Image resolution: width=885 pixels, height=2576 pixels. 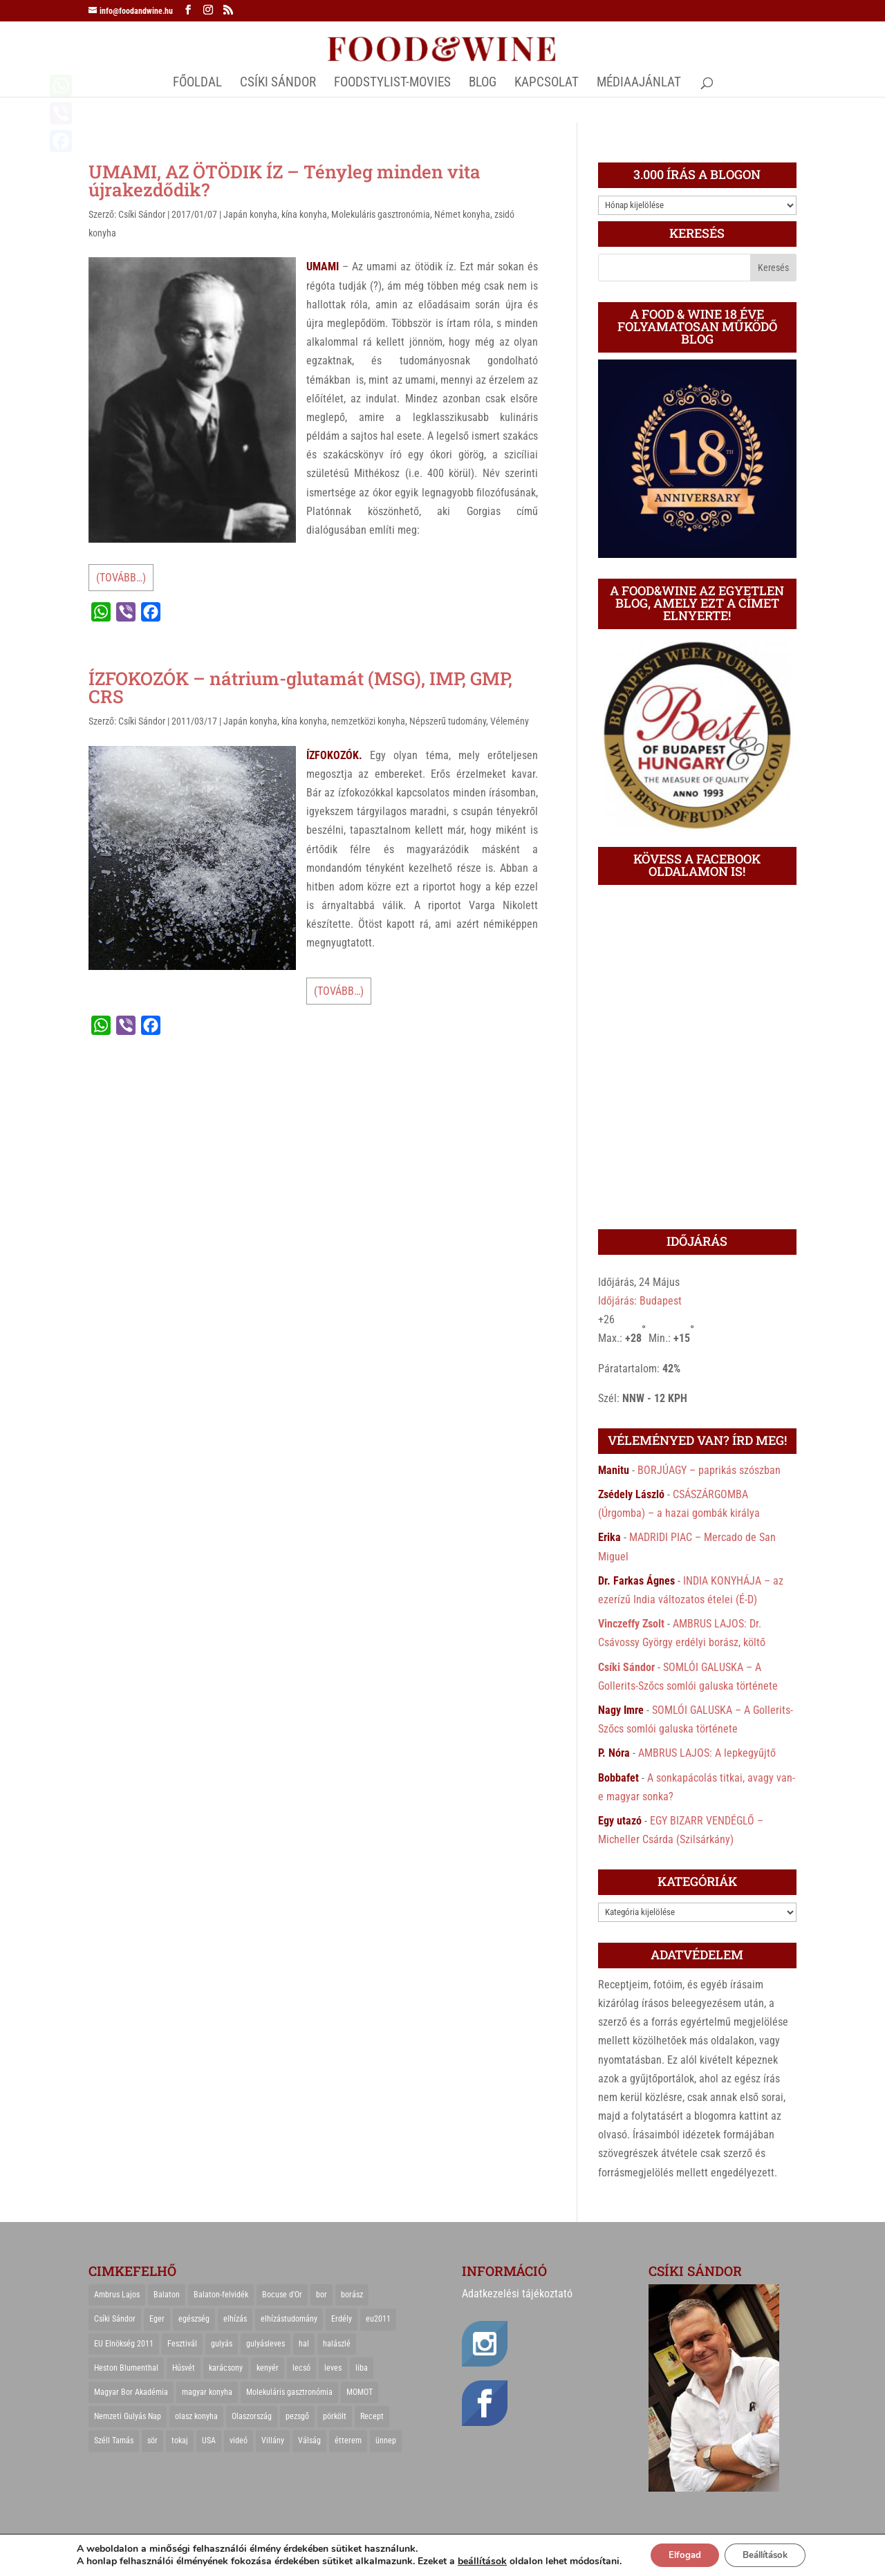 I want to click on videó [videó (46 elem)], so click(x=239, y=2440).